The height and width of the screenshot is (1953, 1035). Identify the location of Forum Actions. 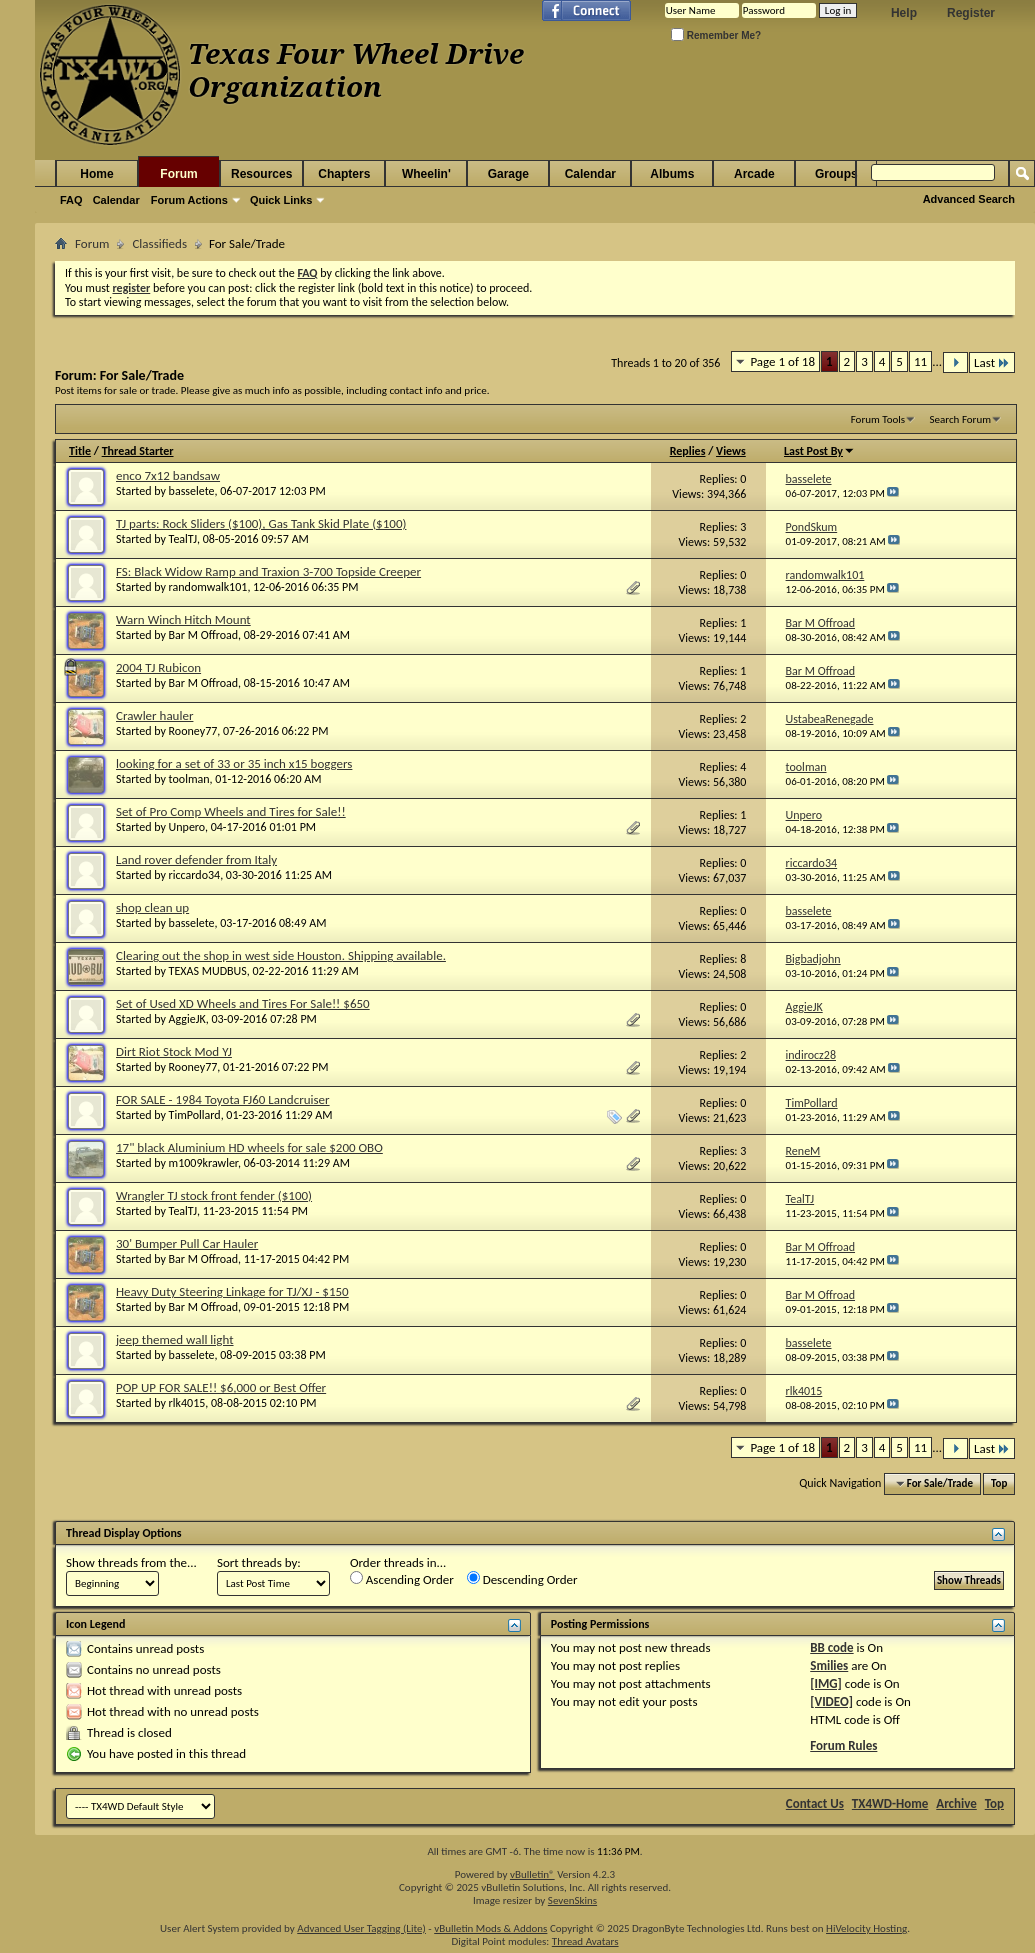
(189, 200).